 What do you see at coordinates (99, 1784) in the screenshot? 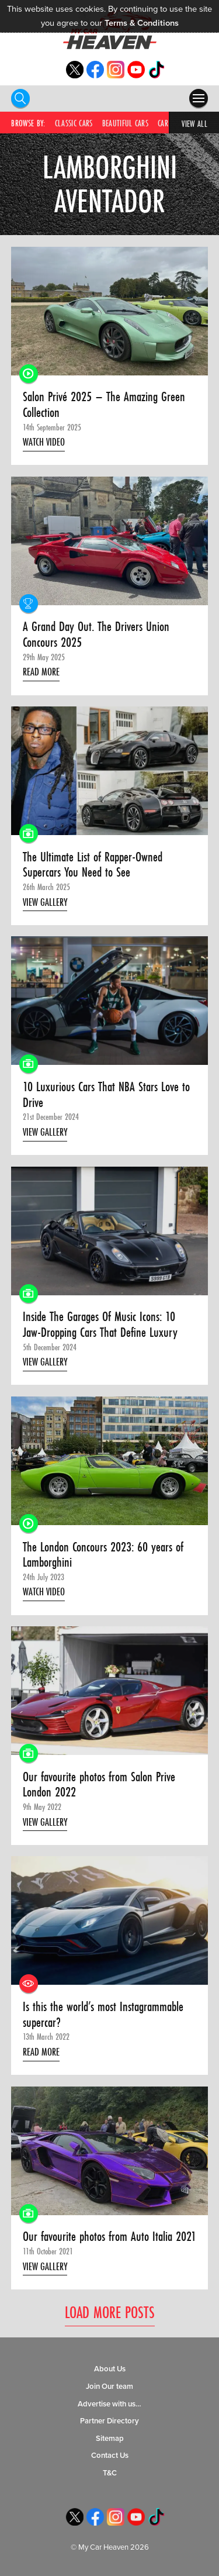
I see `Our favourite photos from Salon Prive London 2022` at bounding box center [99, 1784].